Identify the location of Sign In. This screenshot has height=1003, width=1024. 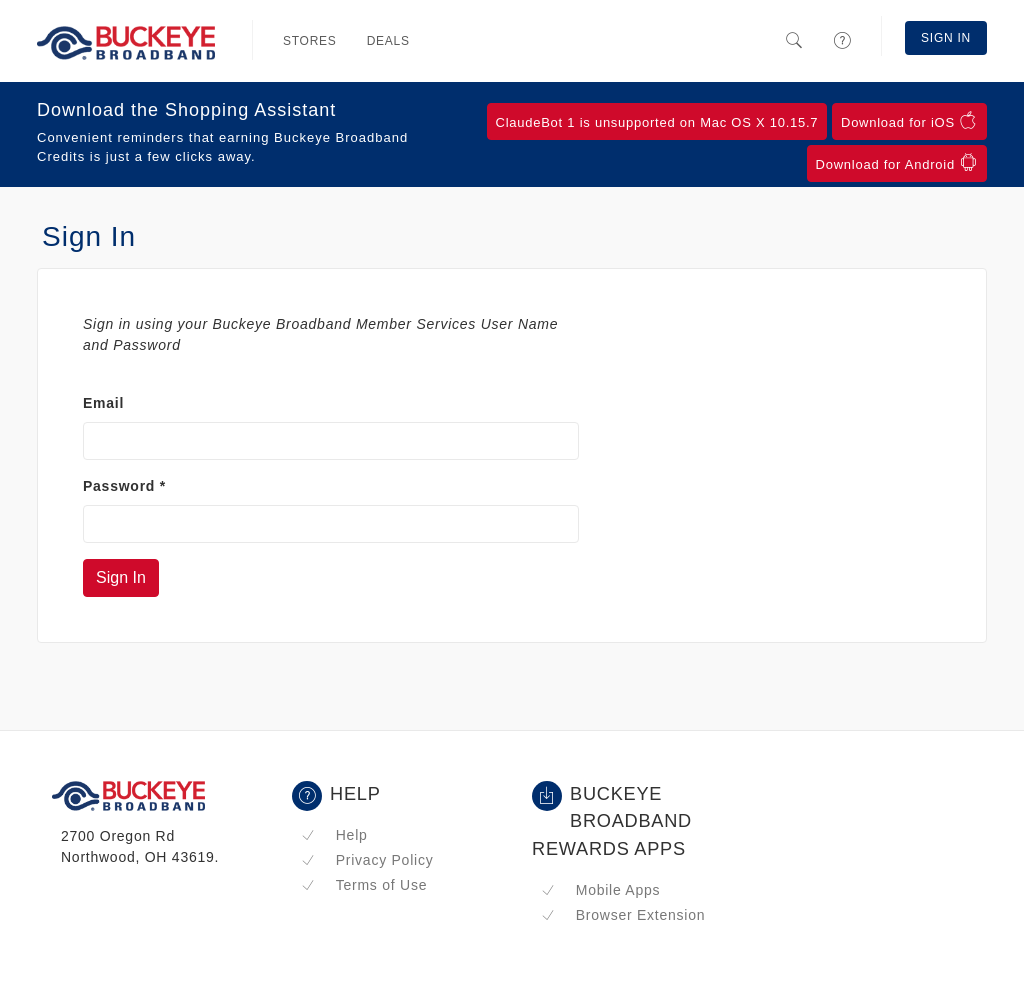
(946, 38).